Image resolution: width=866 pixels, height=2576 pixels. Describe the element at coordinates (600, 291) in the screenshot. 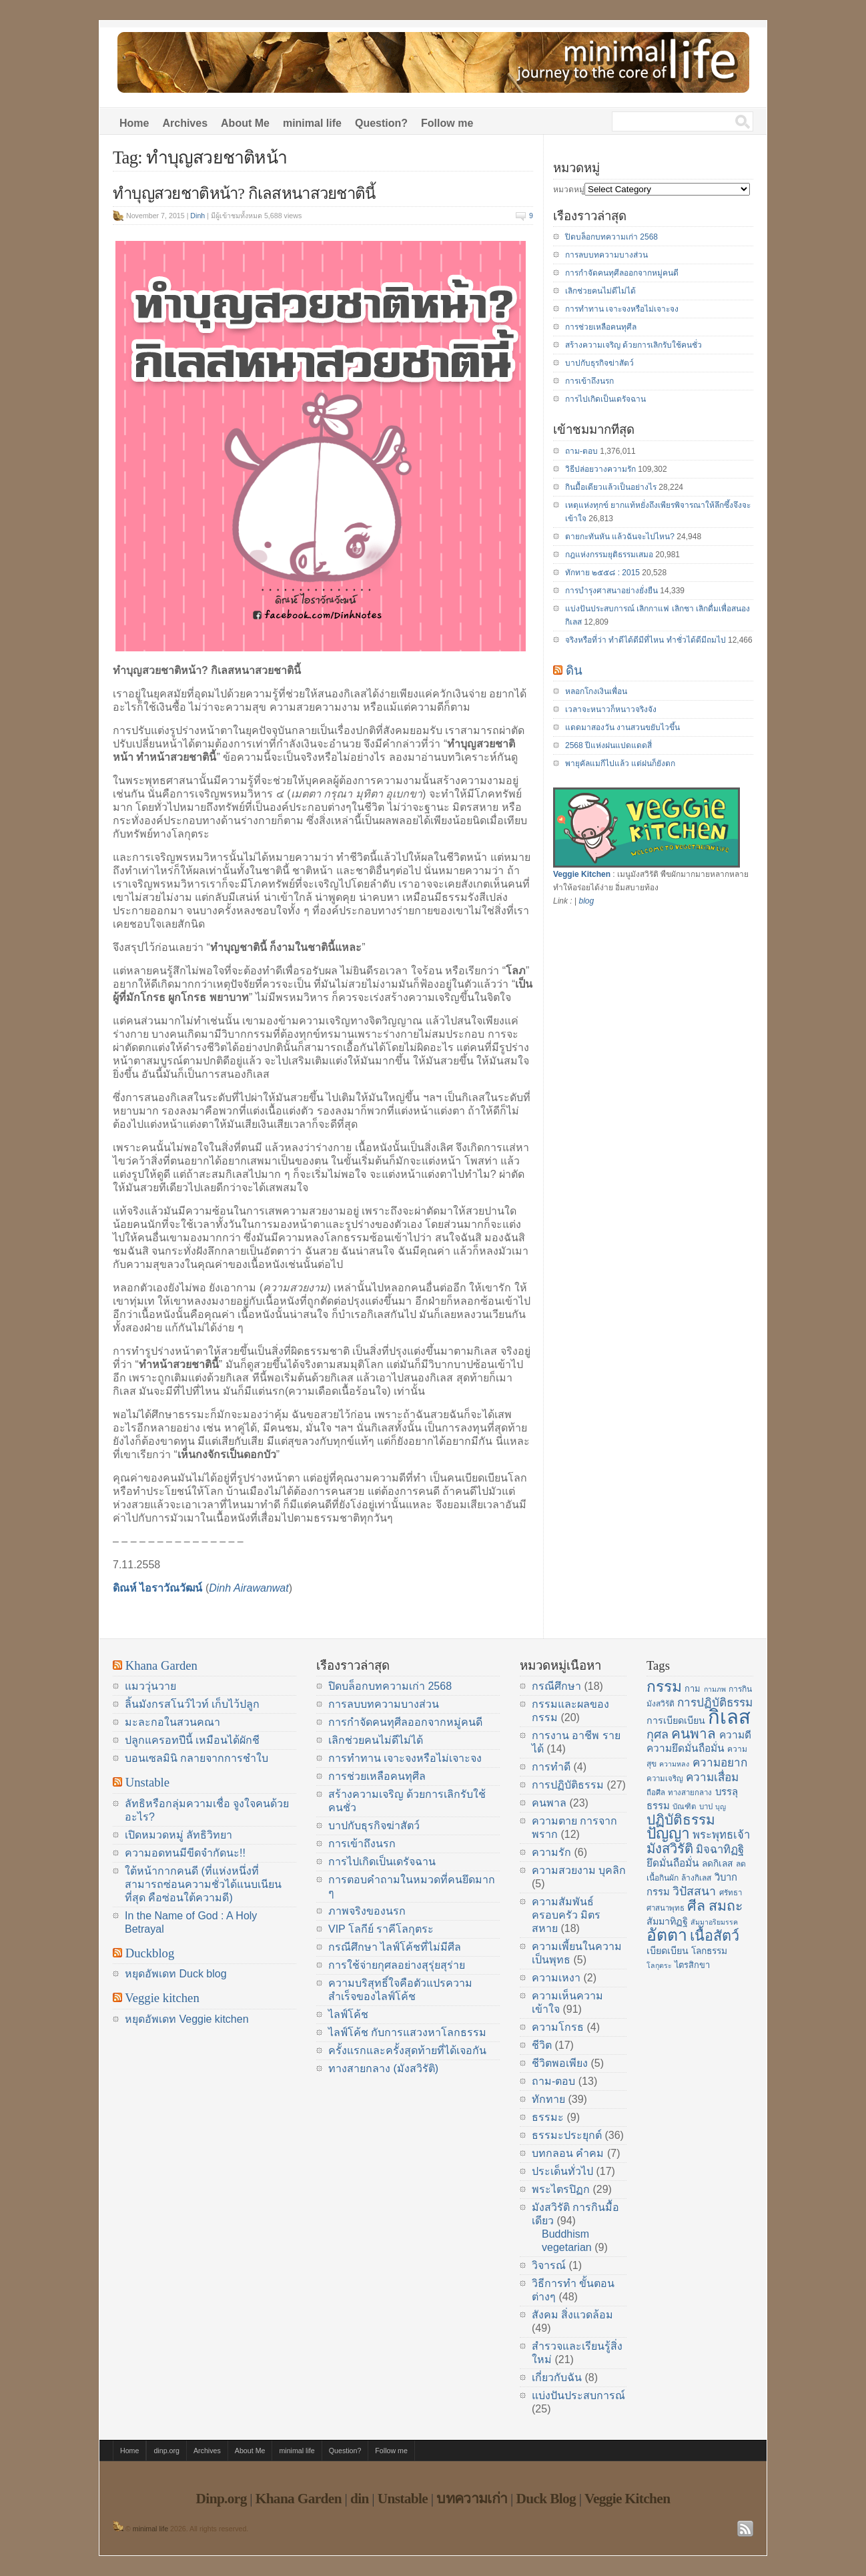

I see `เลิกช่วยคนไม่ดีไม่ได้` at that location.